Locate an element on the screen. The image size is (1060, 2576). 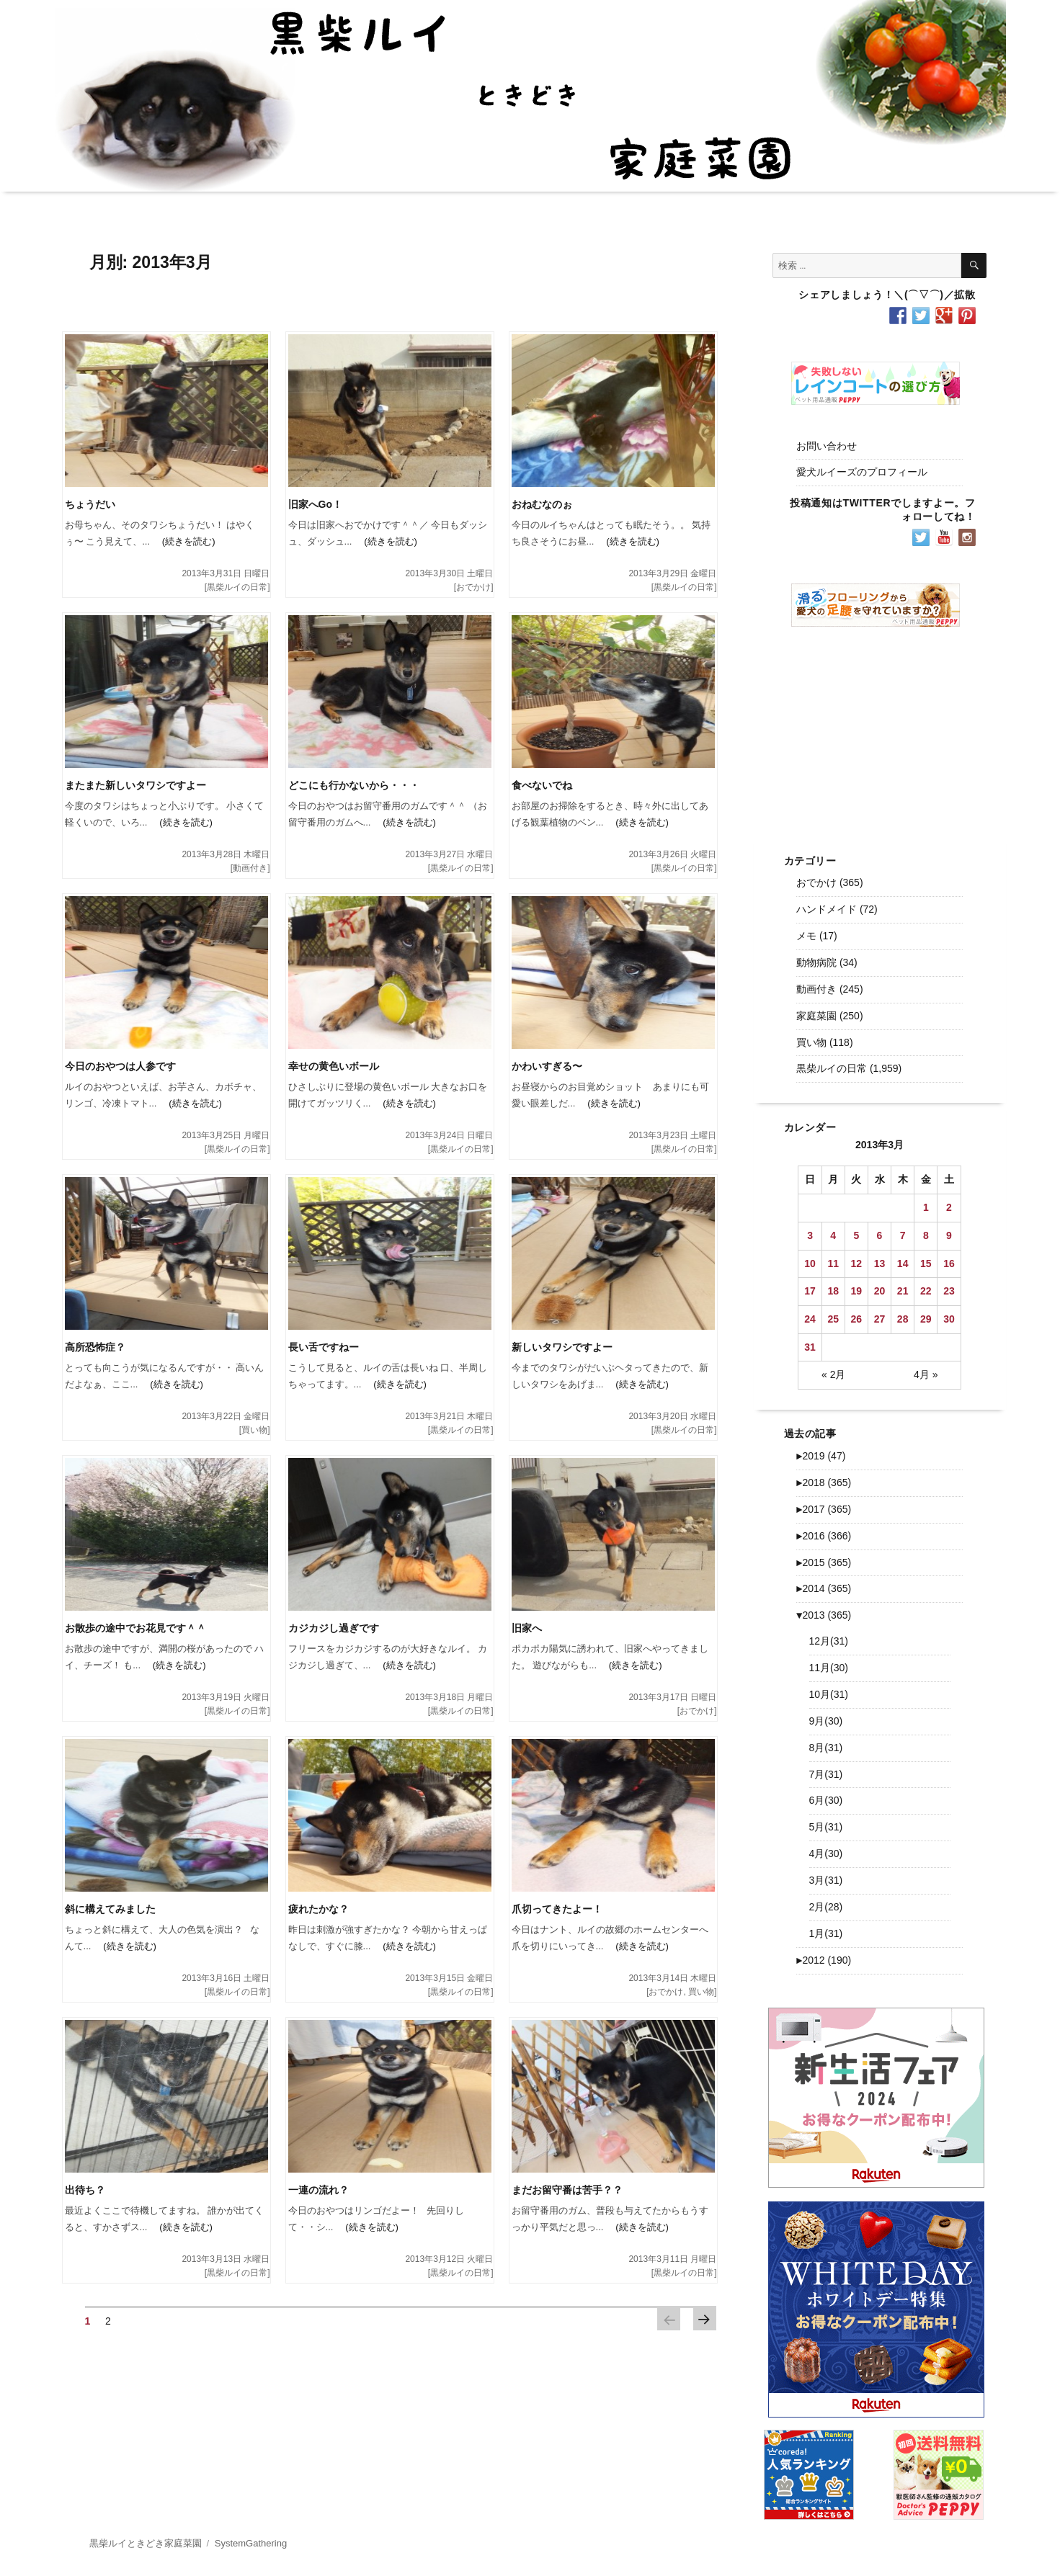
疲れたかな？ is located at coordinates (318, 1909).